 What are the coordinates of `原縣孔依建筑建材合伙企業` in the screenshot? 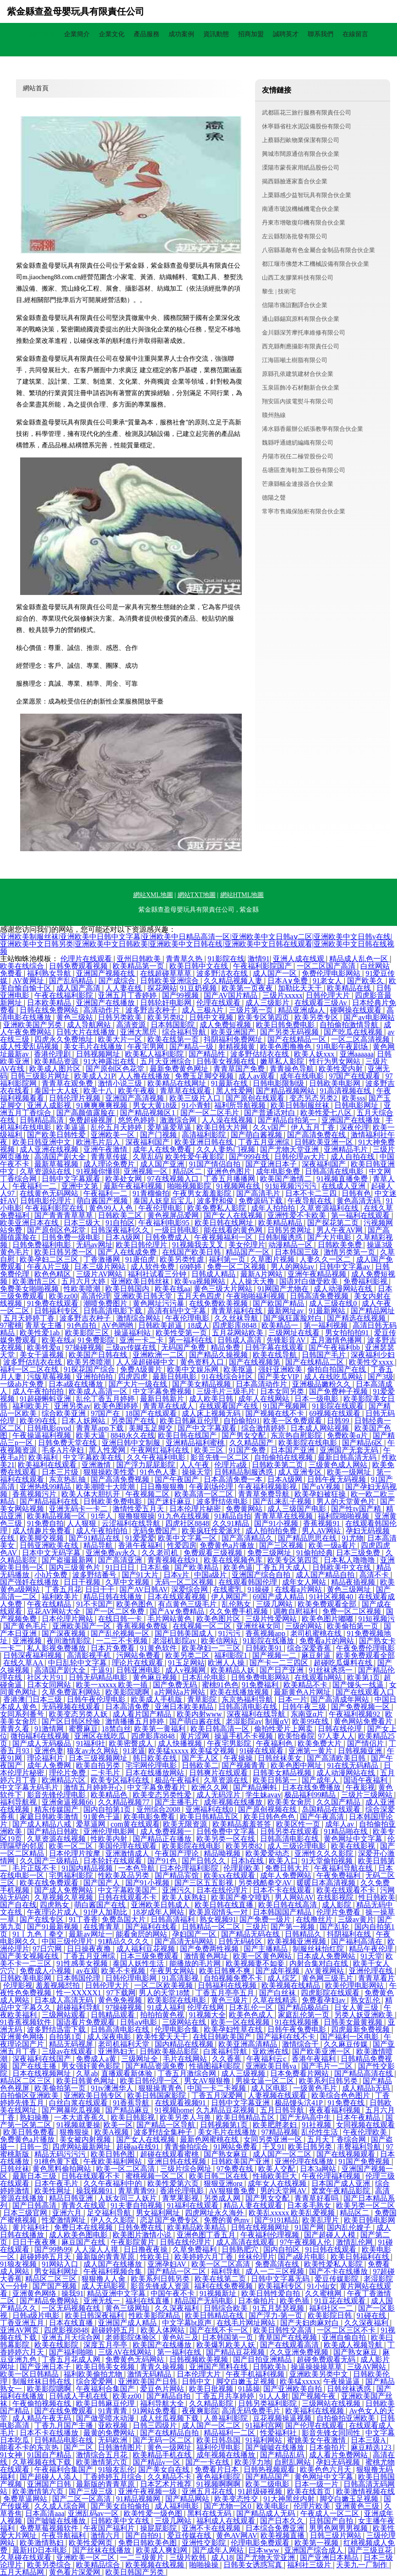 It's located at (297, 373).